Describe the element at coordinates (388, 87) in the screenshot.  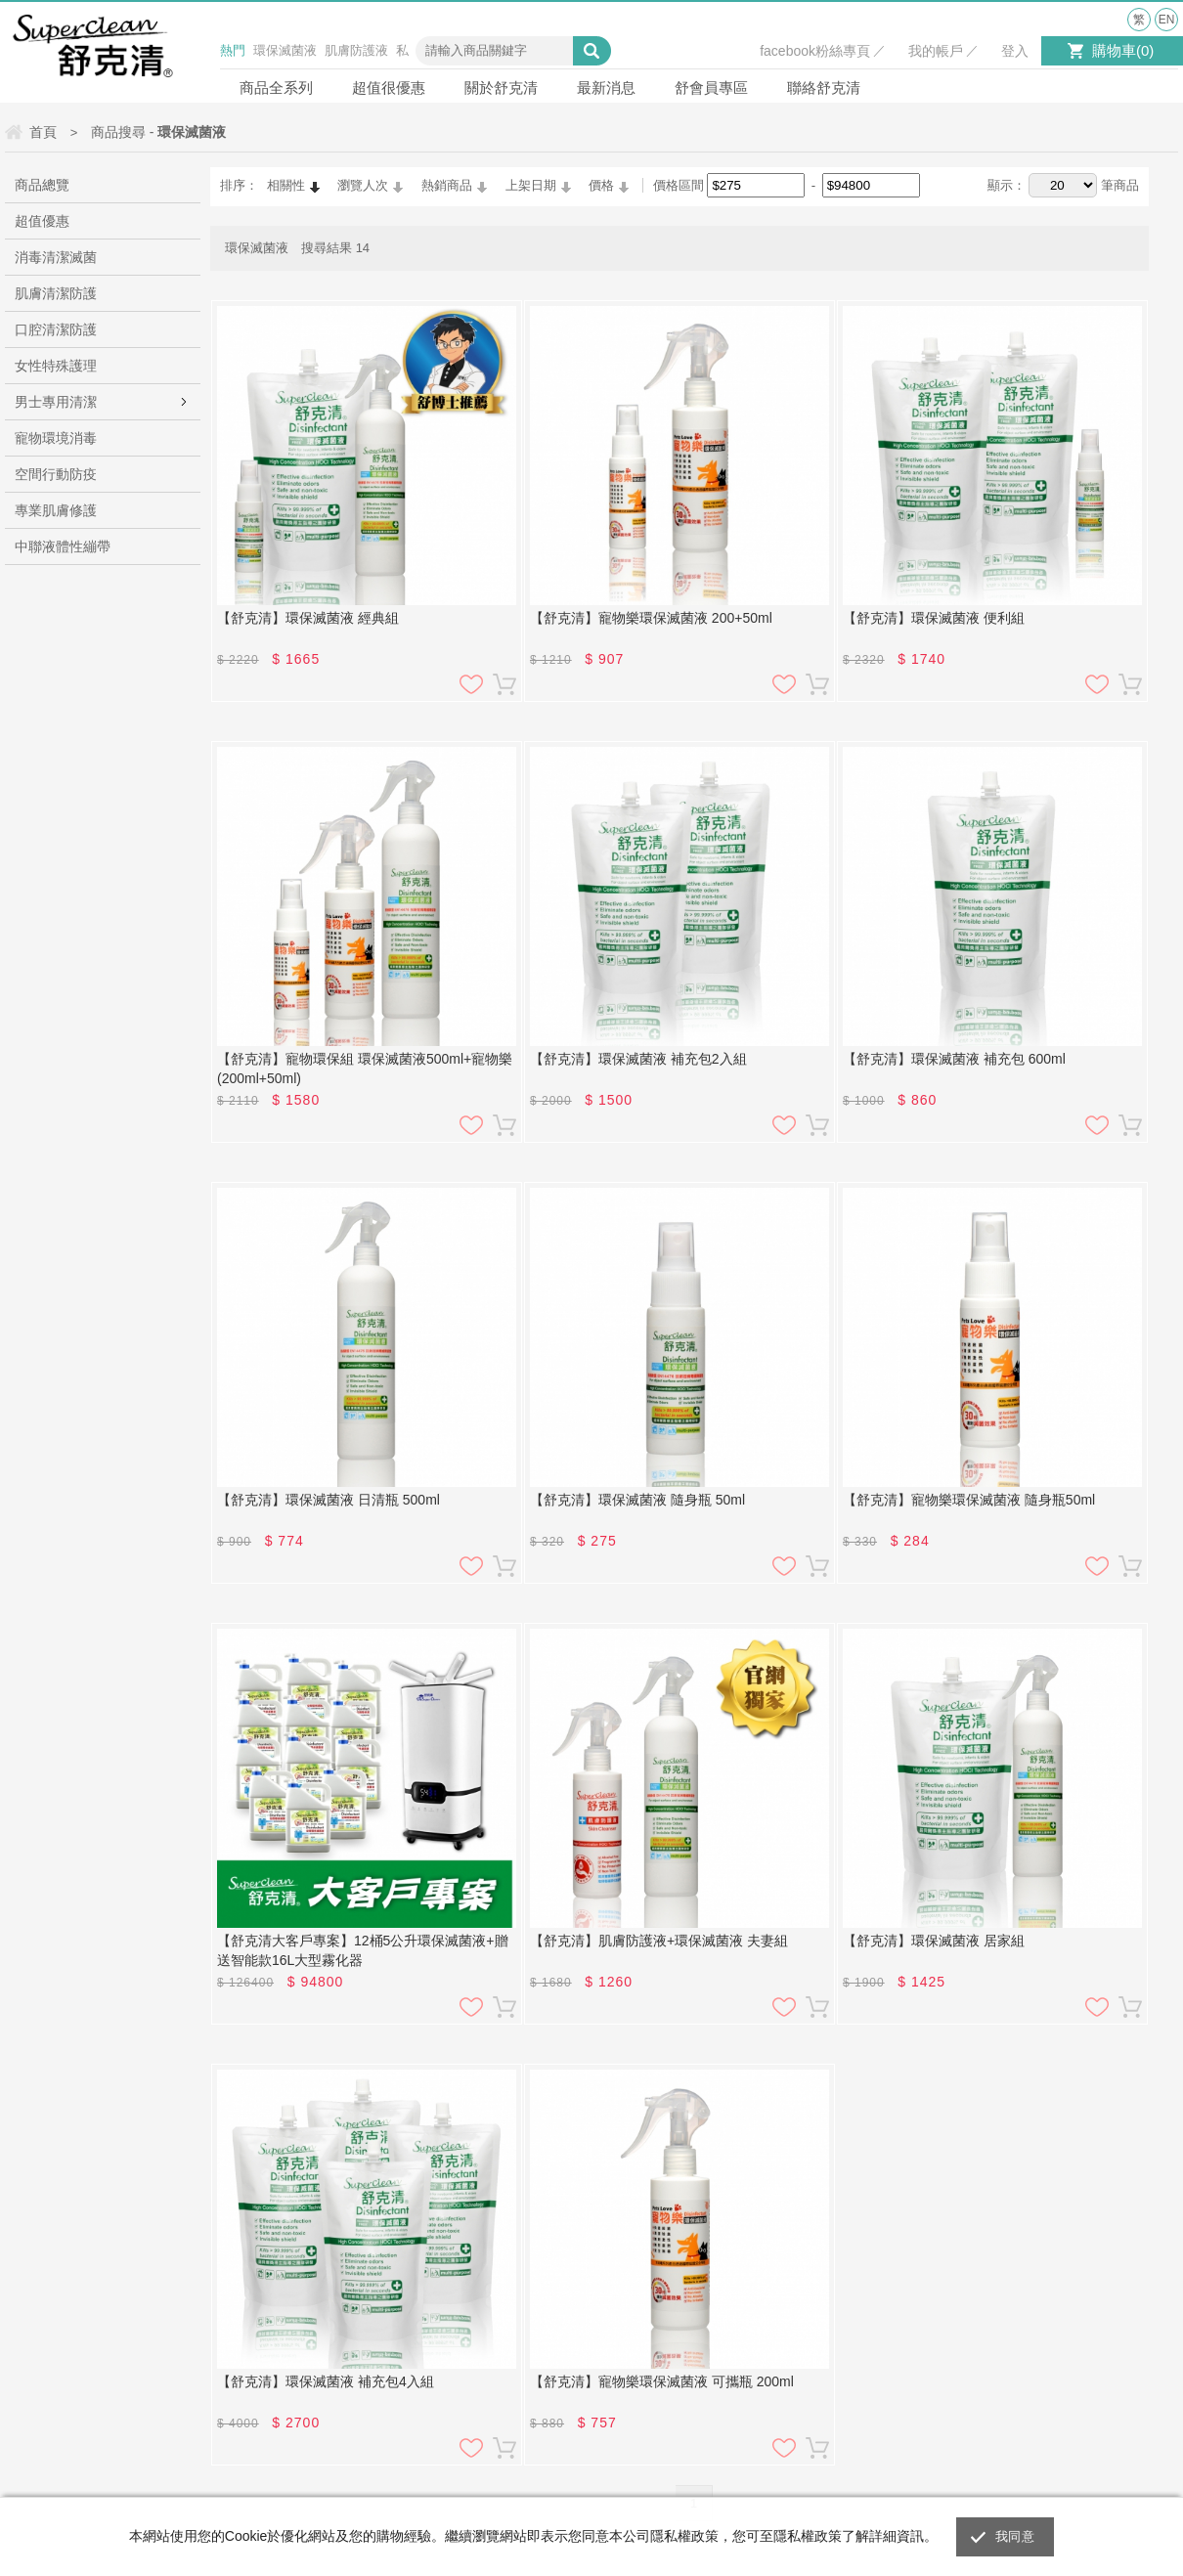
I see `超值很優惠` at that location.